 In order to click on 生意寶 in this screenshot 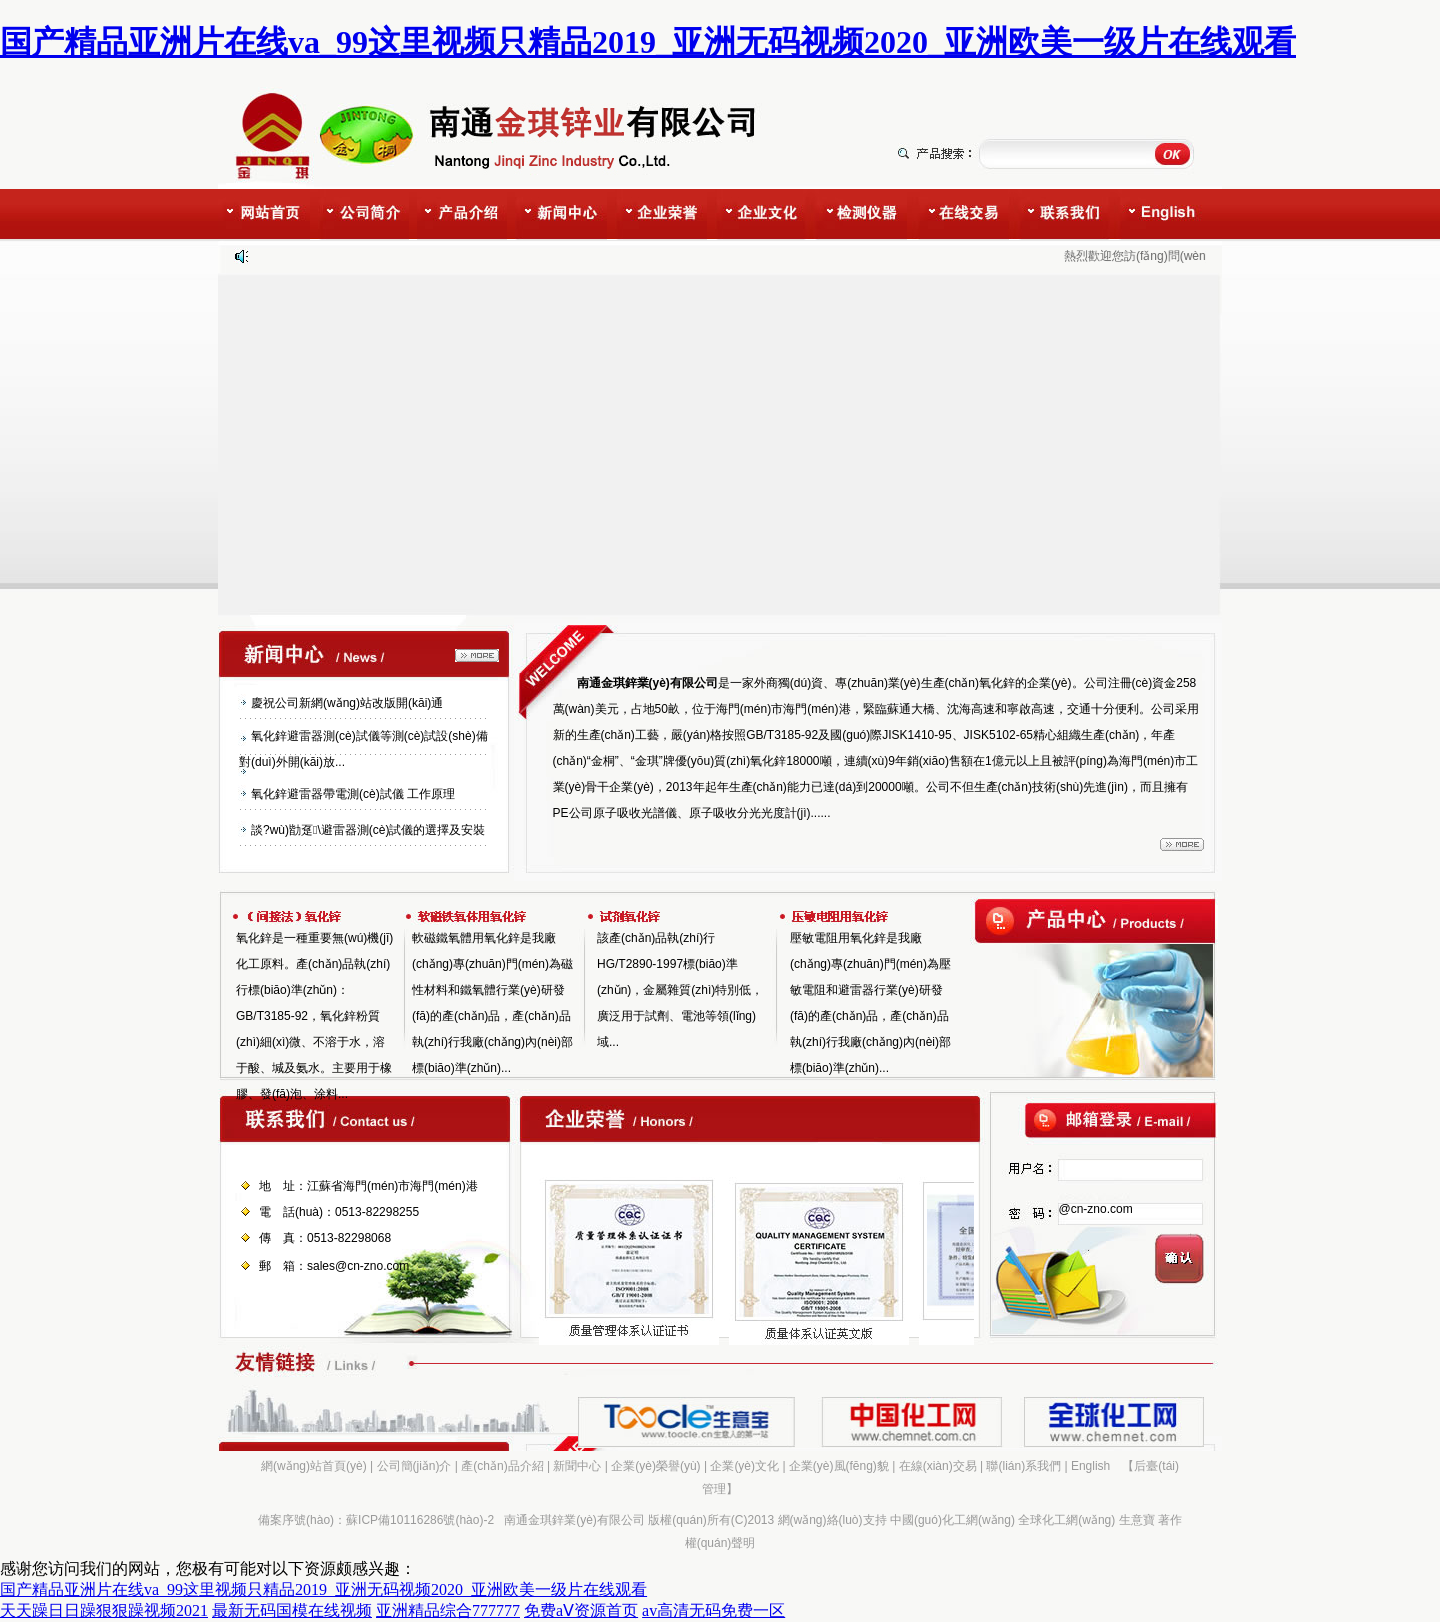, I will do `click(1137, 1520)`.